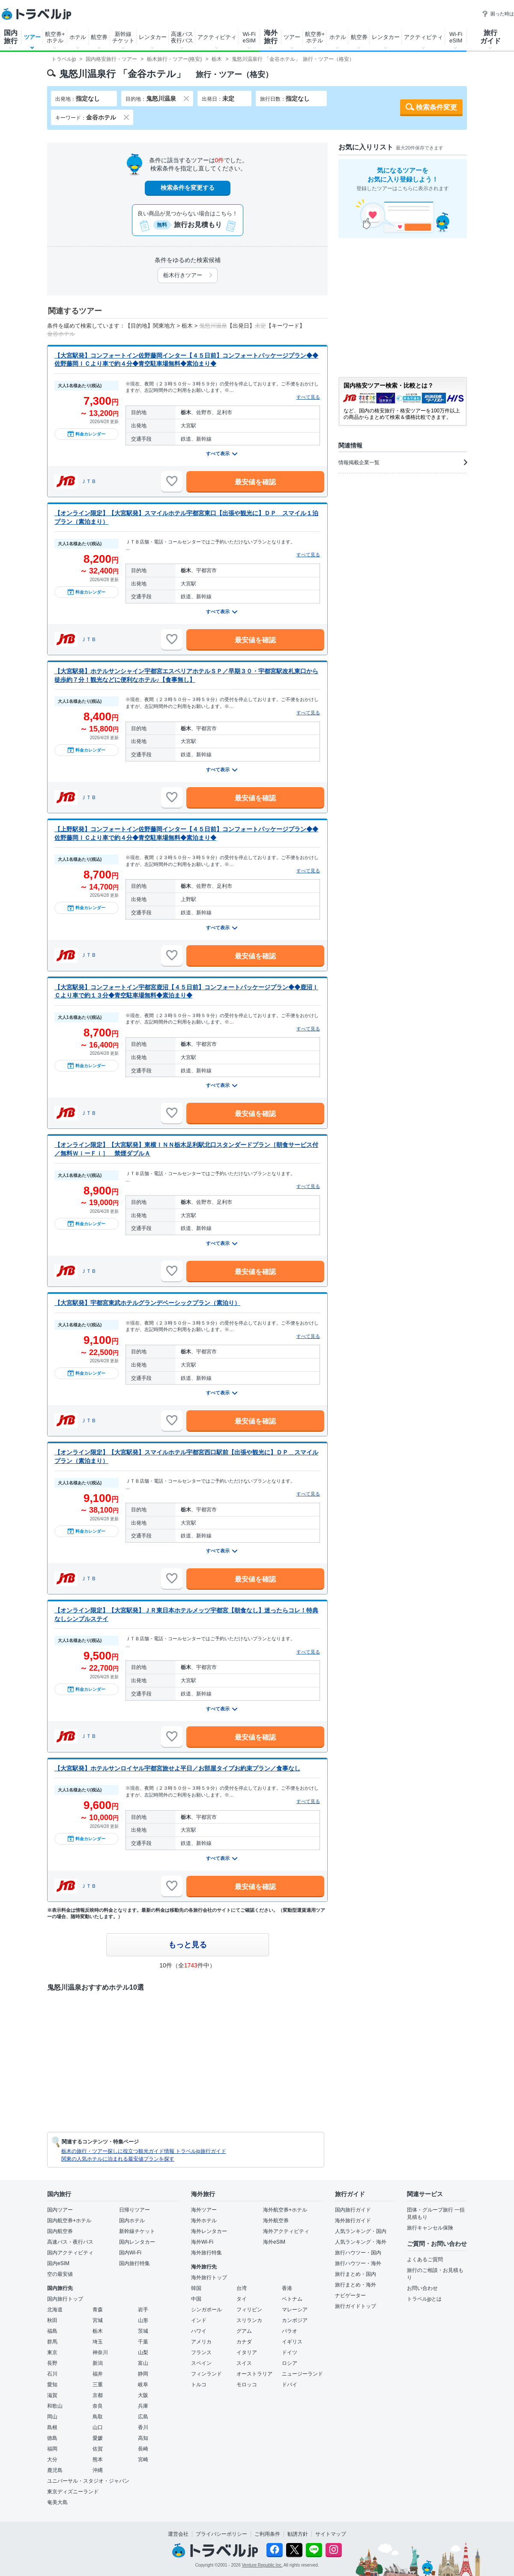 The width and height of the screenshot is (514, 2576). I want to click on 旅行ハウツー・海外, so click(358, 2263).